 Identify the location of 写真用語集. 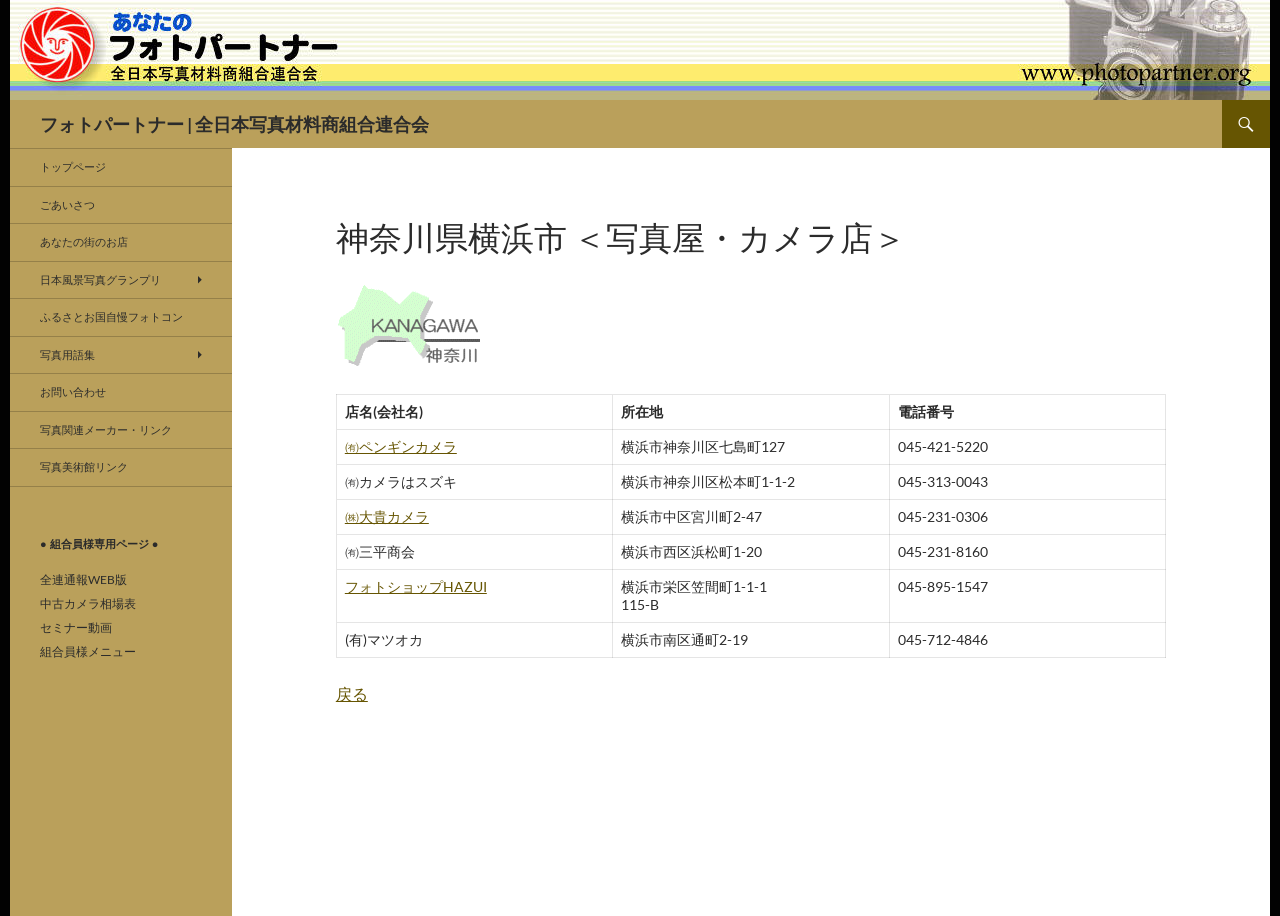
(67, 354).